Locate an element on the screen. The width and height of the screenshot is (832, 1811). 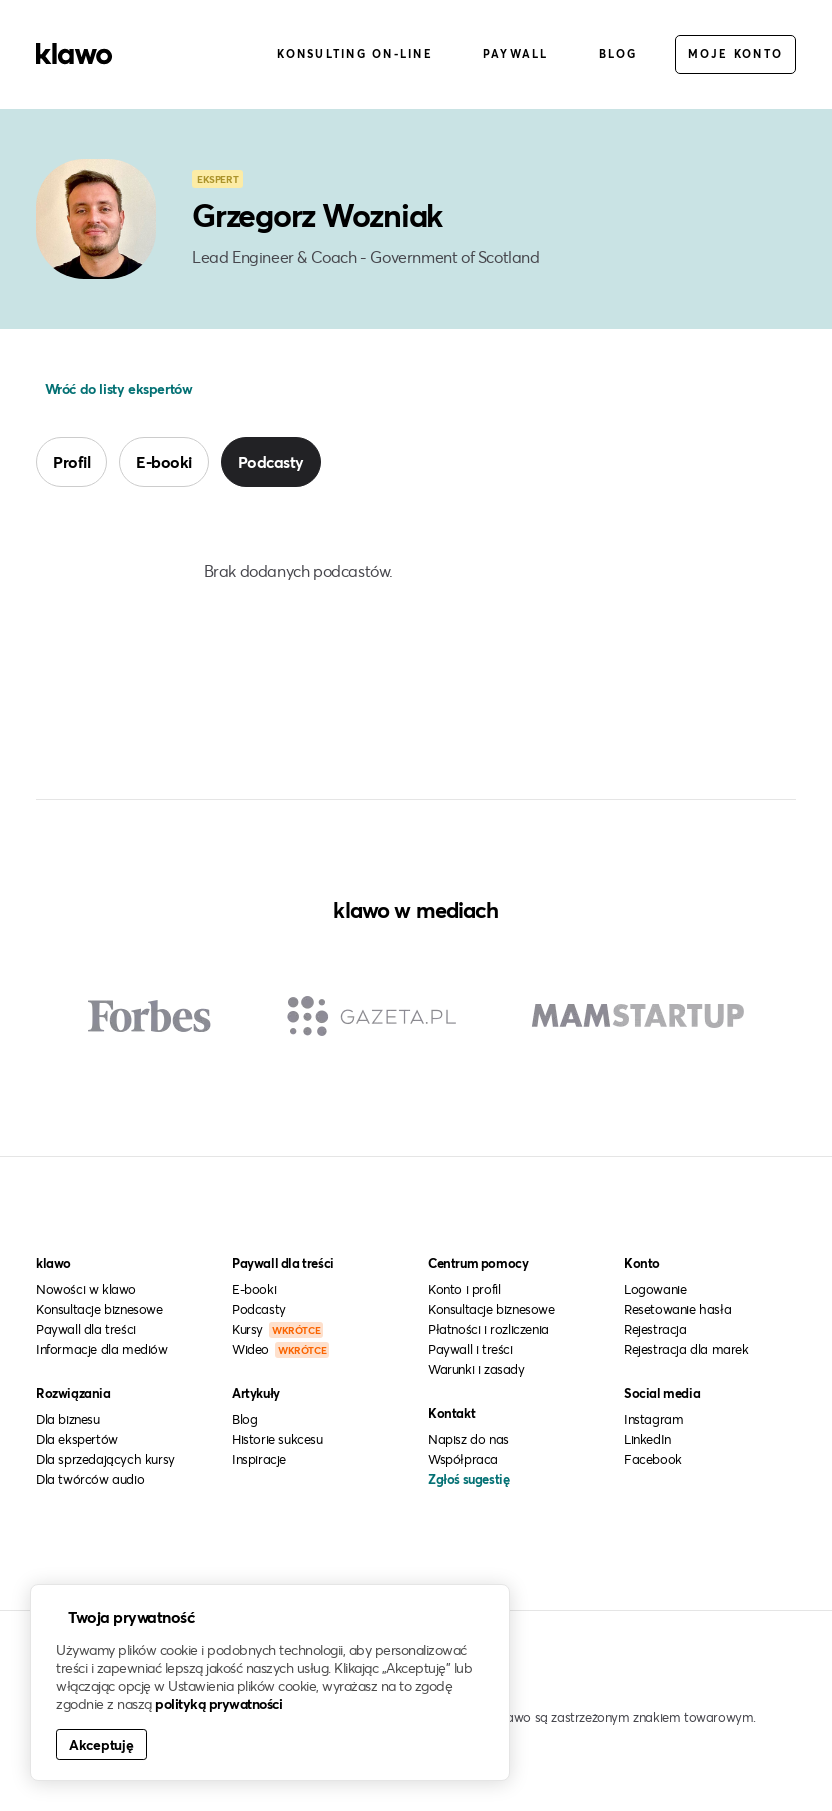
Centrum pomocy is located at coordinates (478, 1263).